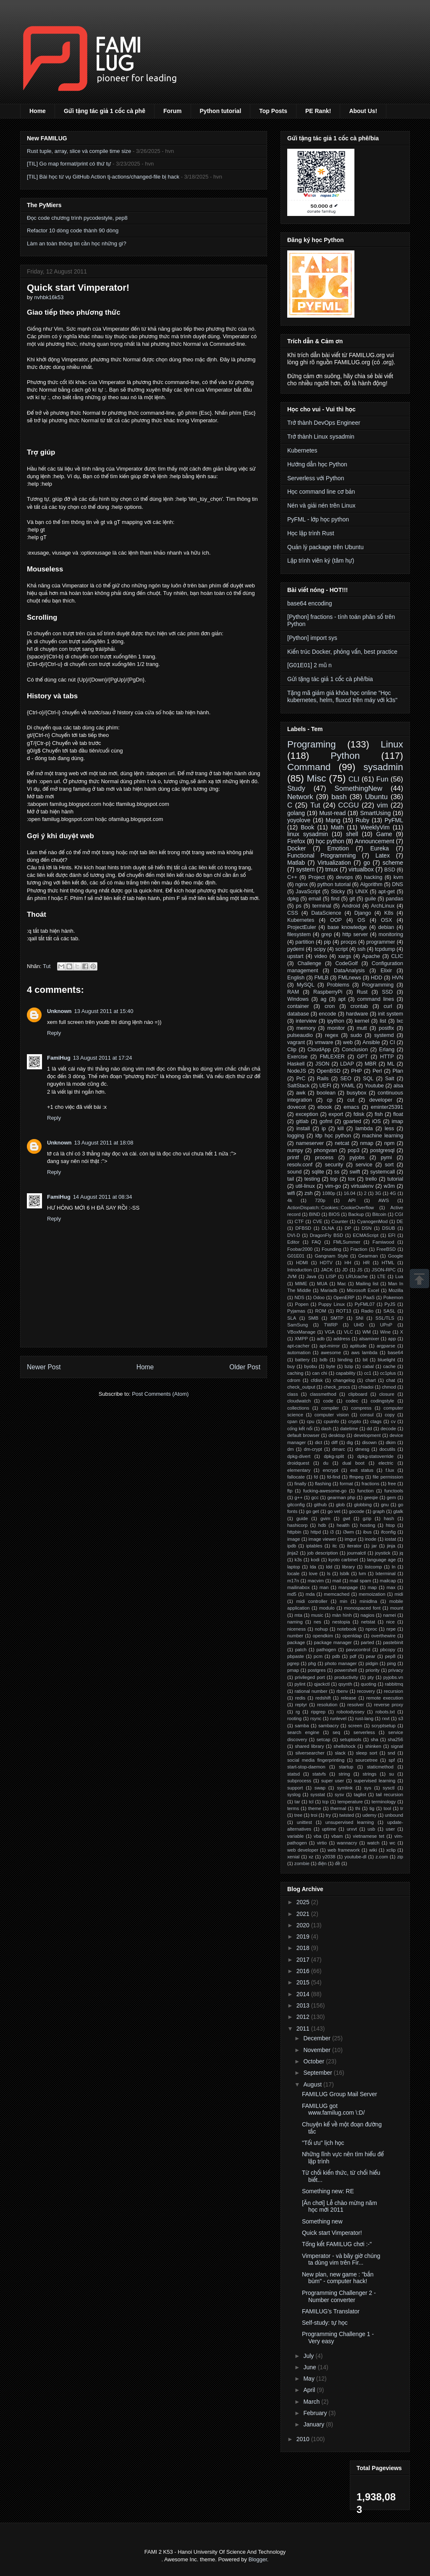  Describe the element at coordinates (303, 1913) in the screenshot. I see `2021` at that location.